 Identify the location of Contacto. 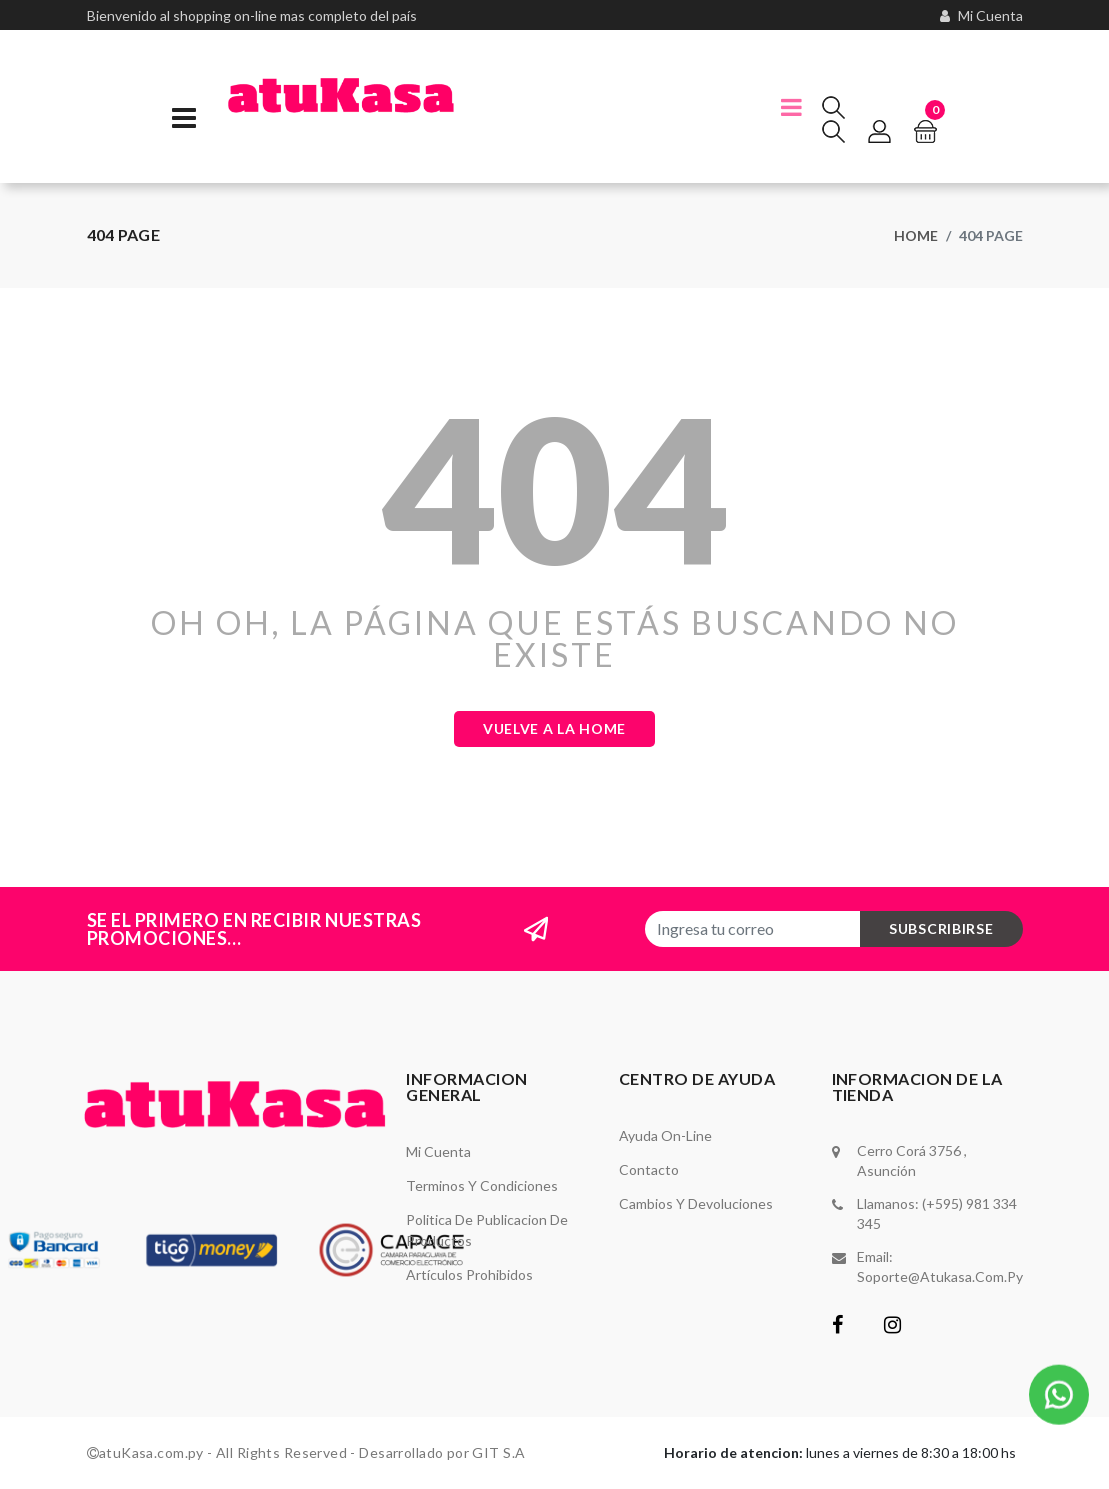
(649, 1169).